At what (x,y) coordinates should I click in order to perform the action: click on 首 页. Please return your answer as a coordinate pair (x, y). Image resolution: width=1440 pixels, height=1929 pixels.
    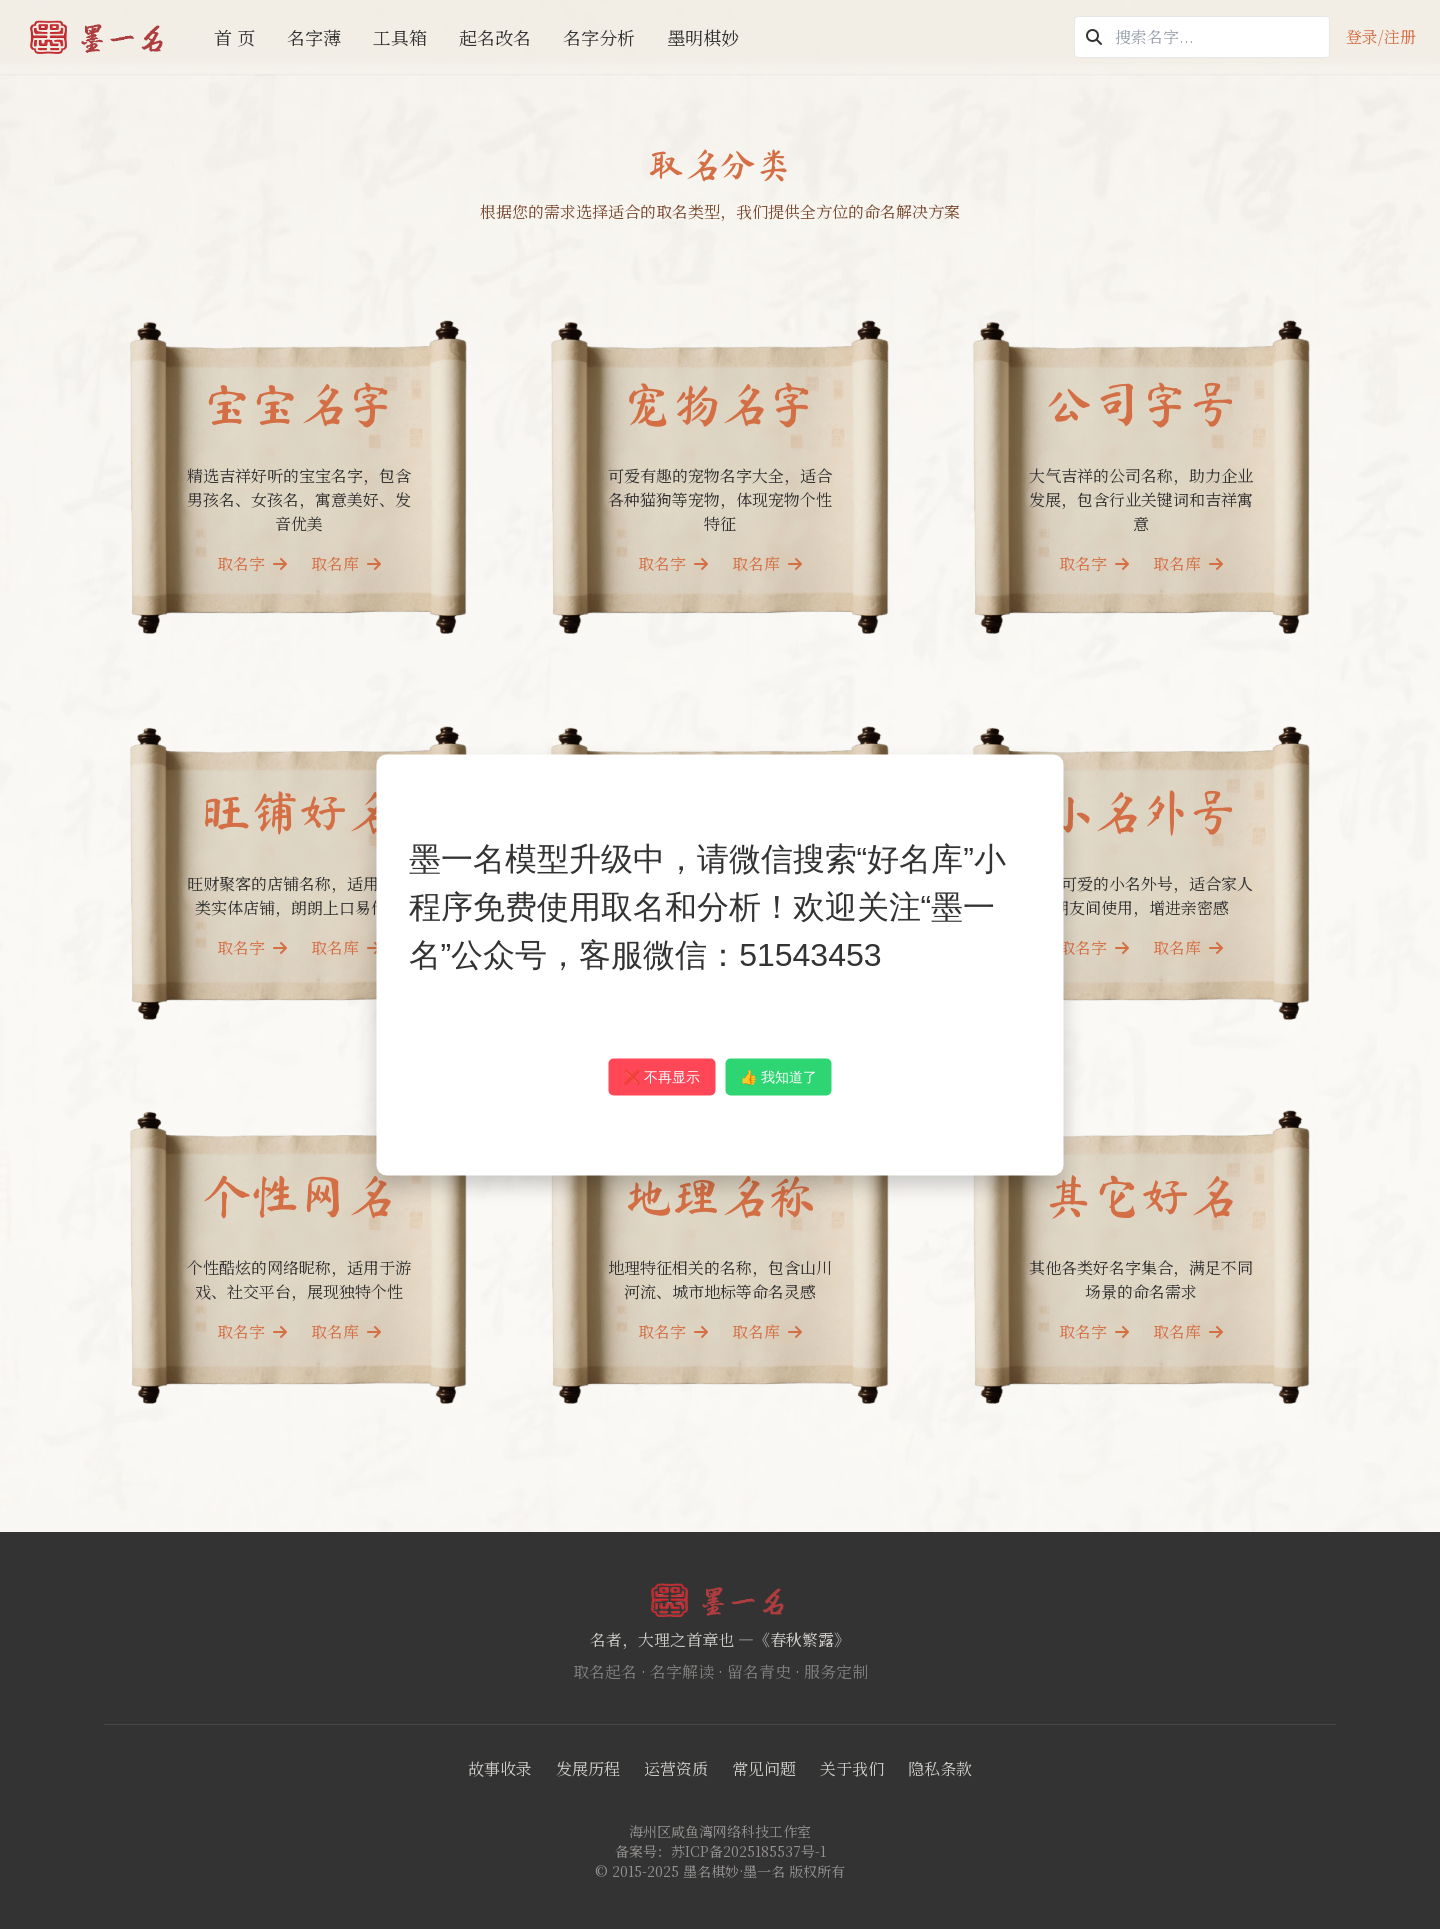
    Looking at the image, I should click on (234, 37).